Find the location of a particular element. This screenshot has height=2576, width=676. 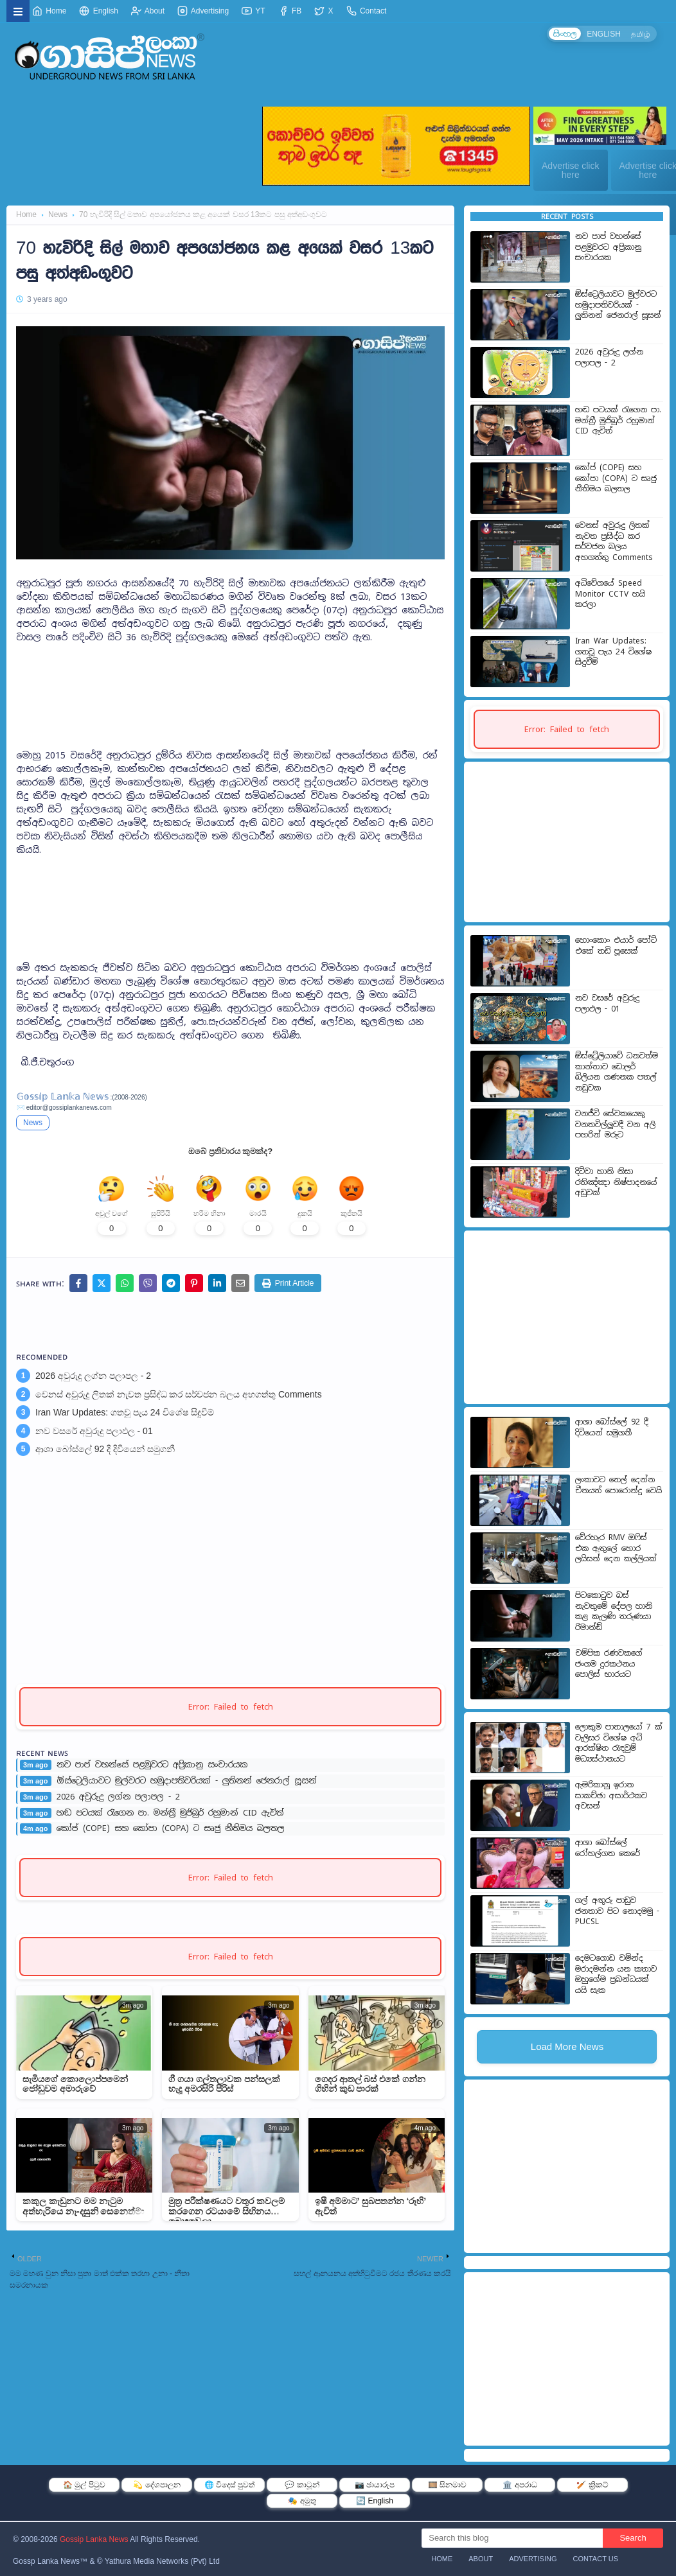

English is located at coordinates (98, 11).